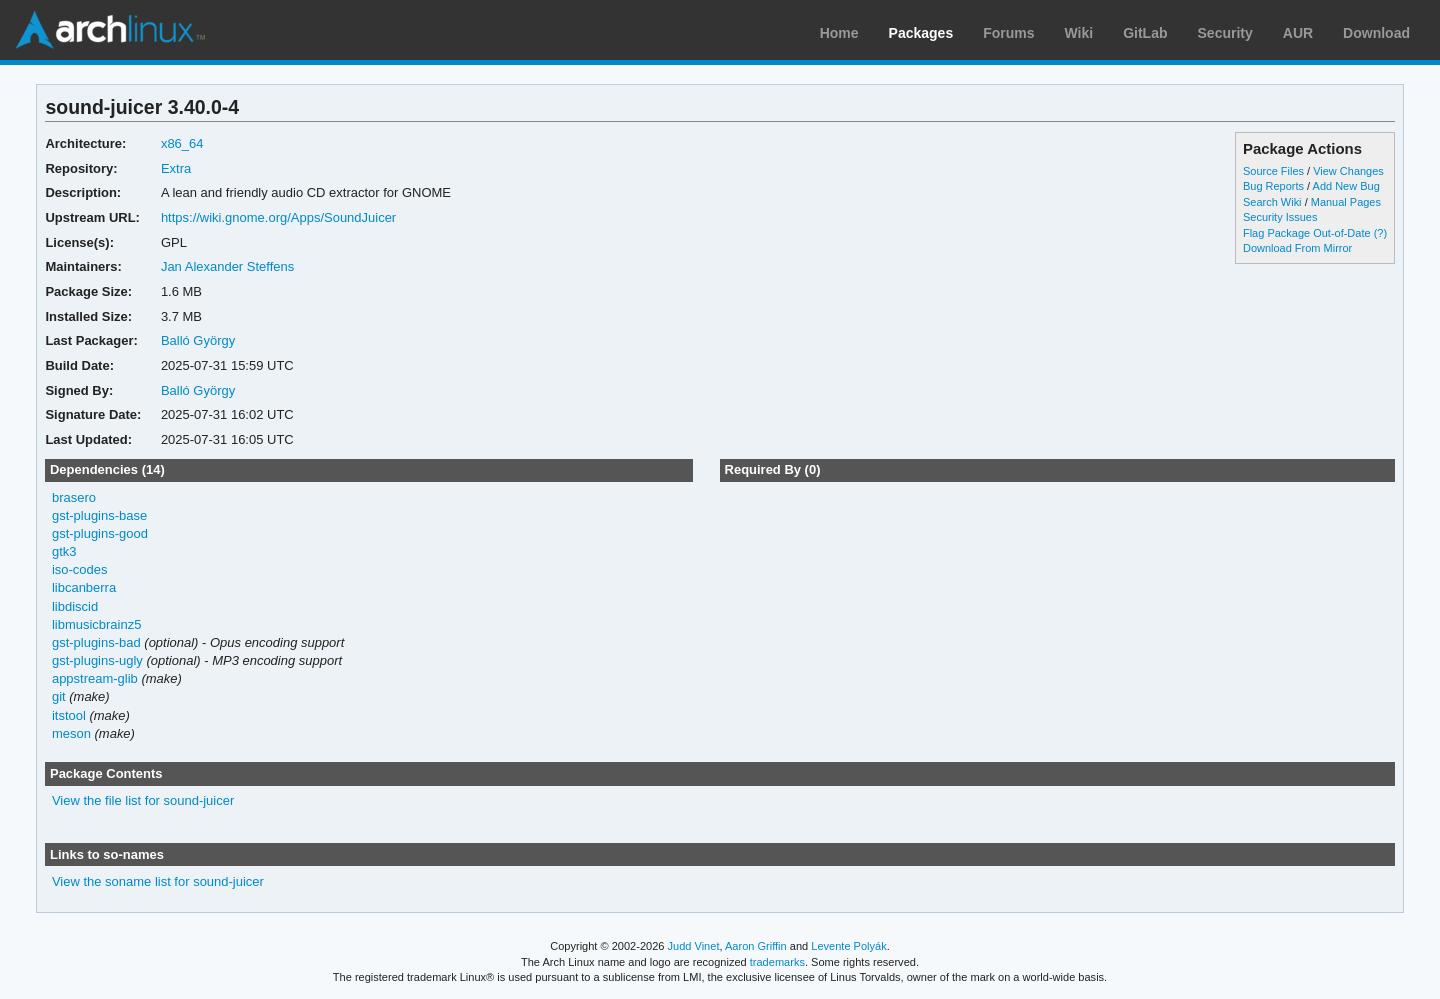 Image resolution: width=1440 pixels, height=999 pixels. What do you see at coordinates (1079, 33) in the screenshot?
I see `Wiki` at bounding box center [1079, 33].